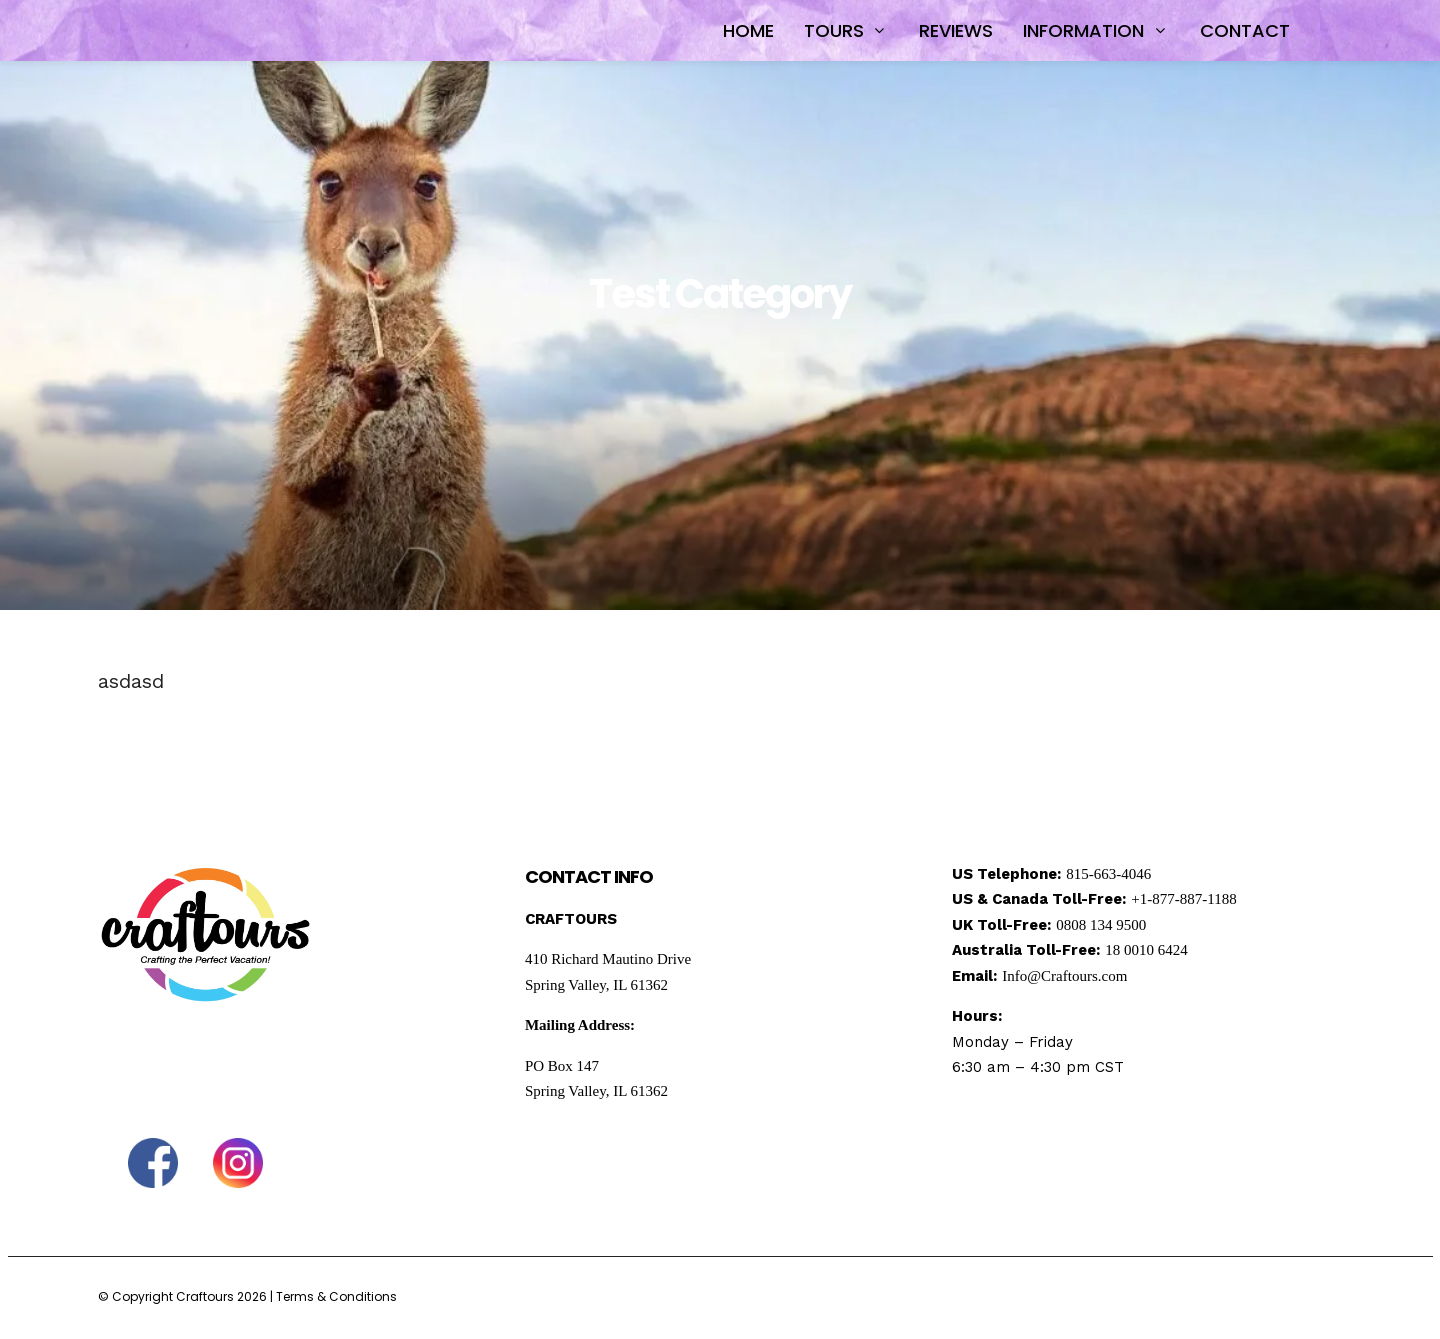 The width and height of the screenshot is (1440, 1339). What do you see at coordinates (1108, 874) in the screenshot?
I see `815-663-4046` at bounding box center [1108, 874].